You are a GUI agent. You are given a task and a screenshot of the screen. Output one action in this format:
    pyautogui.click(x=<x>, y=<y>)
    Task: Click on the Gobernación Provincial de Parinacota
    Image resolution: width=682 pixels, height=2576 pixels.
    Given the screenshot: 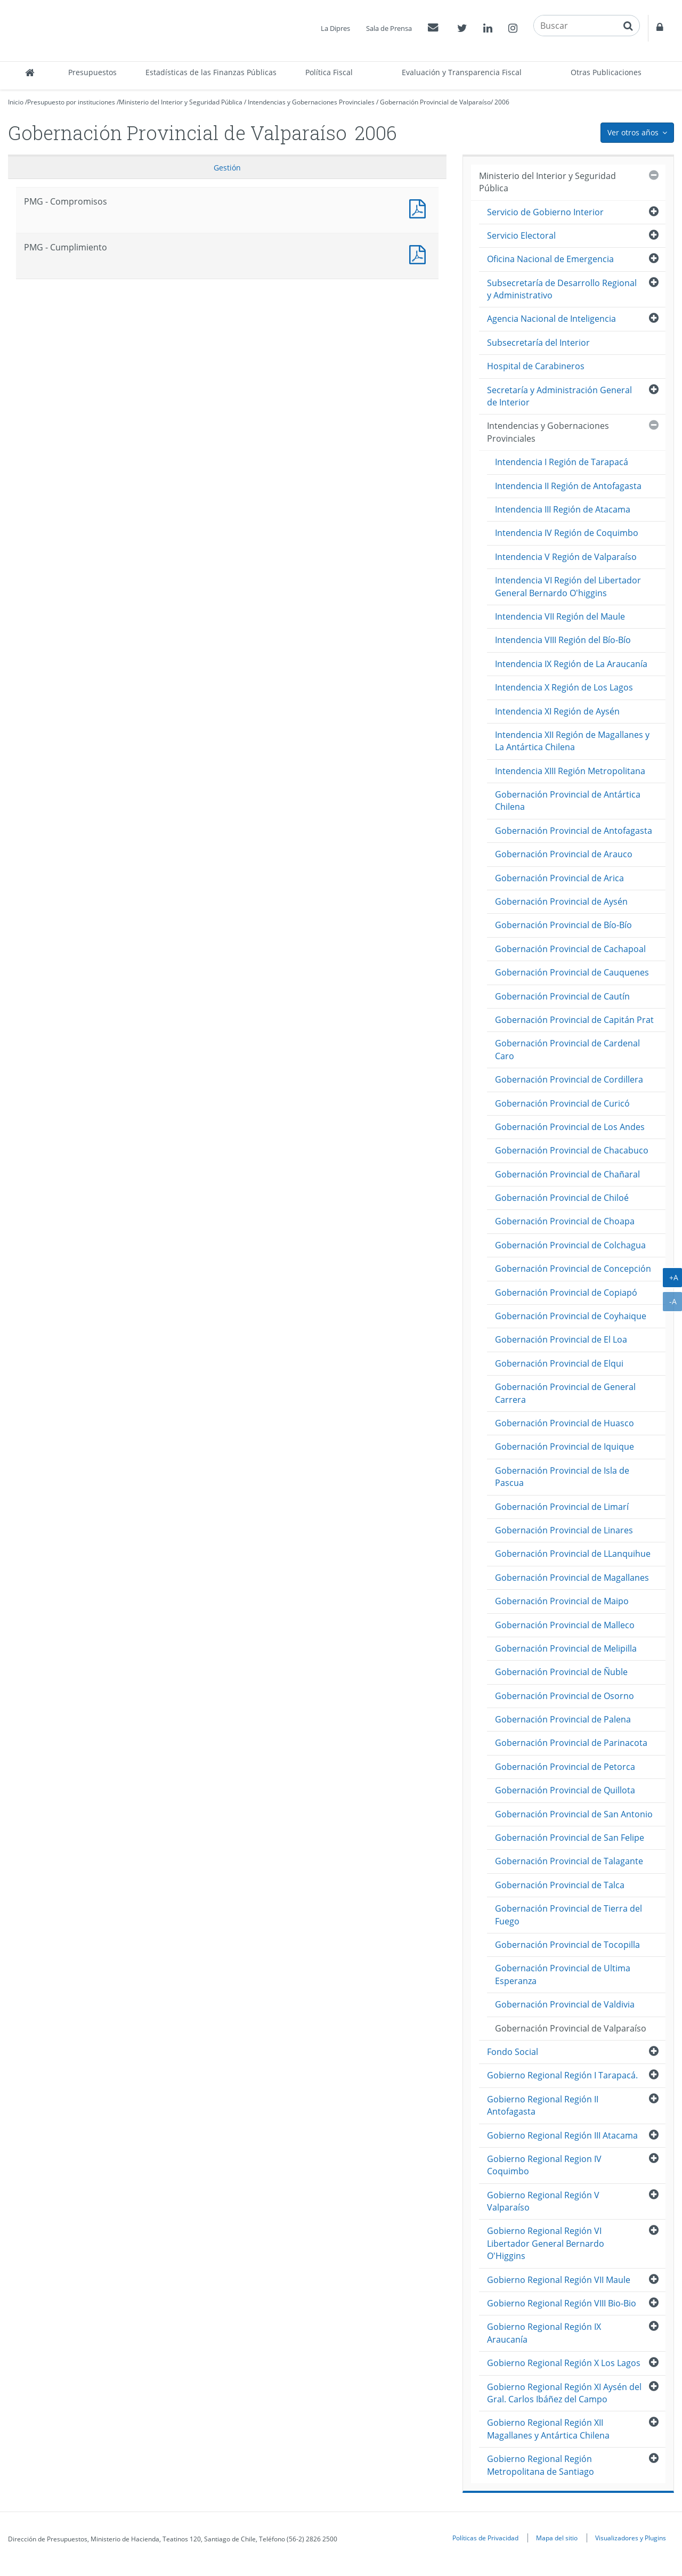 What is the action you would take?
    pyautogui.click(x=571, y=1743)
    